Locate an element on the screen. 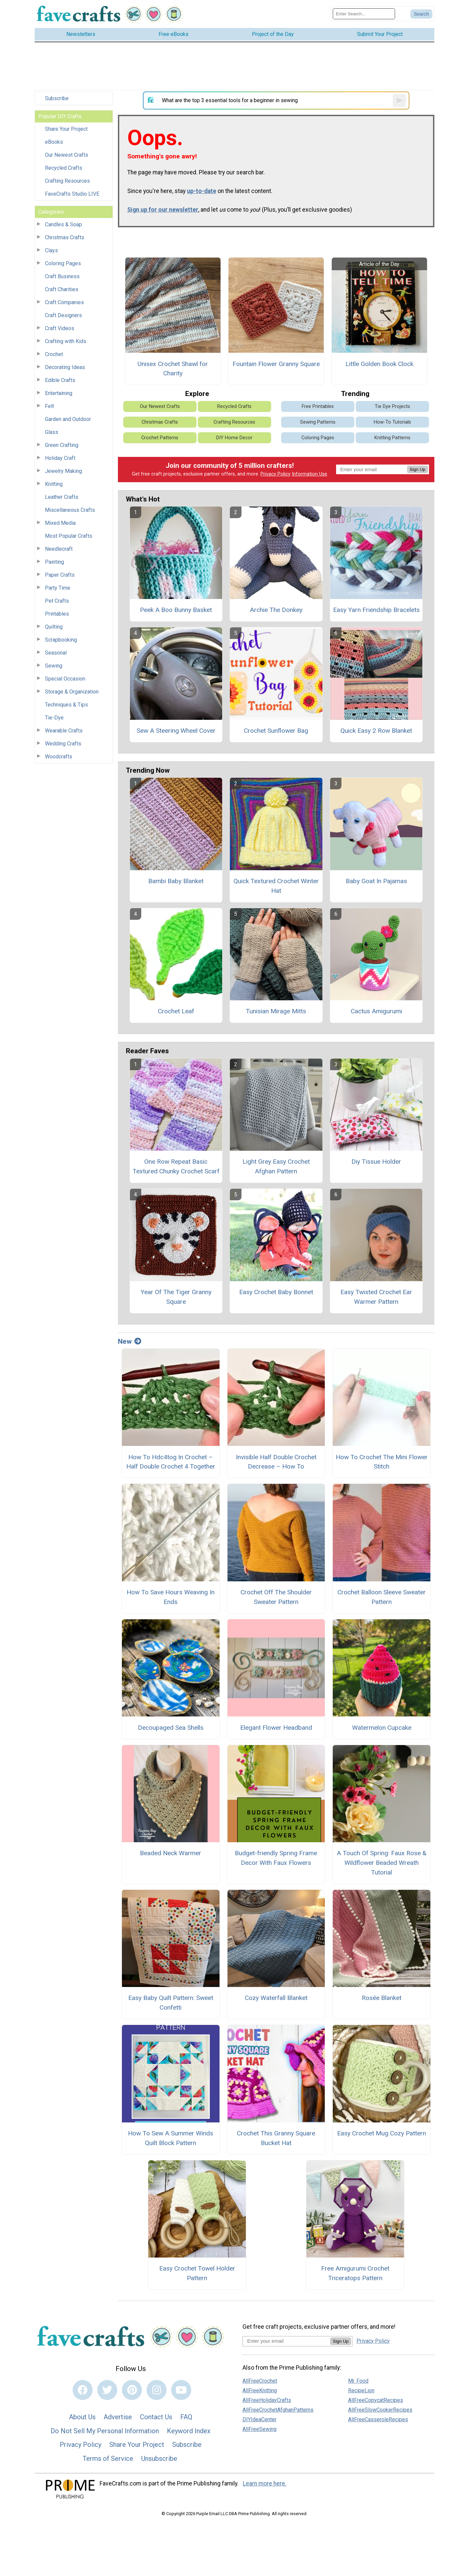  Unsubscribe is located at coordinates (159, 2459).